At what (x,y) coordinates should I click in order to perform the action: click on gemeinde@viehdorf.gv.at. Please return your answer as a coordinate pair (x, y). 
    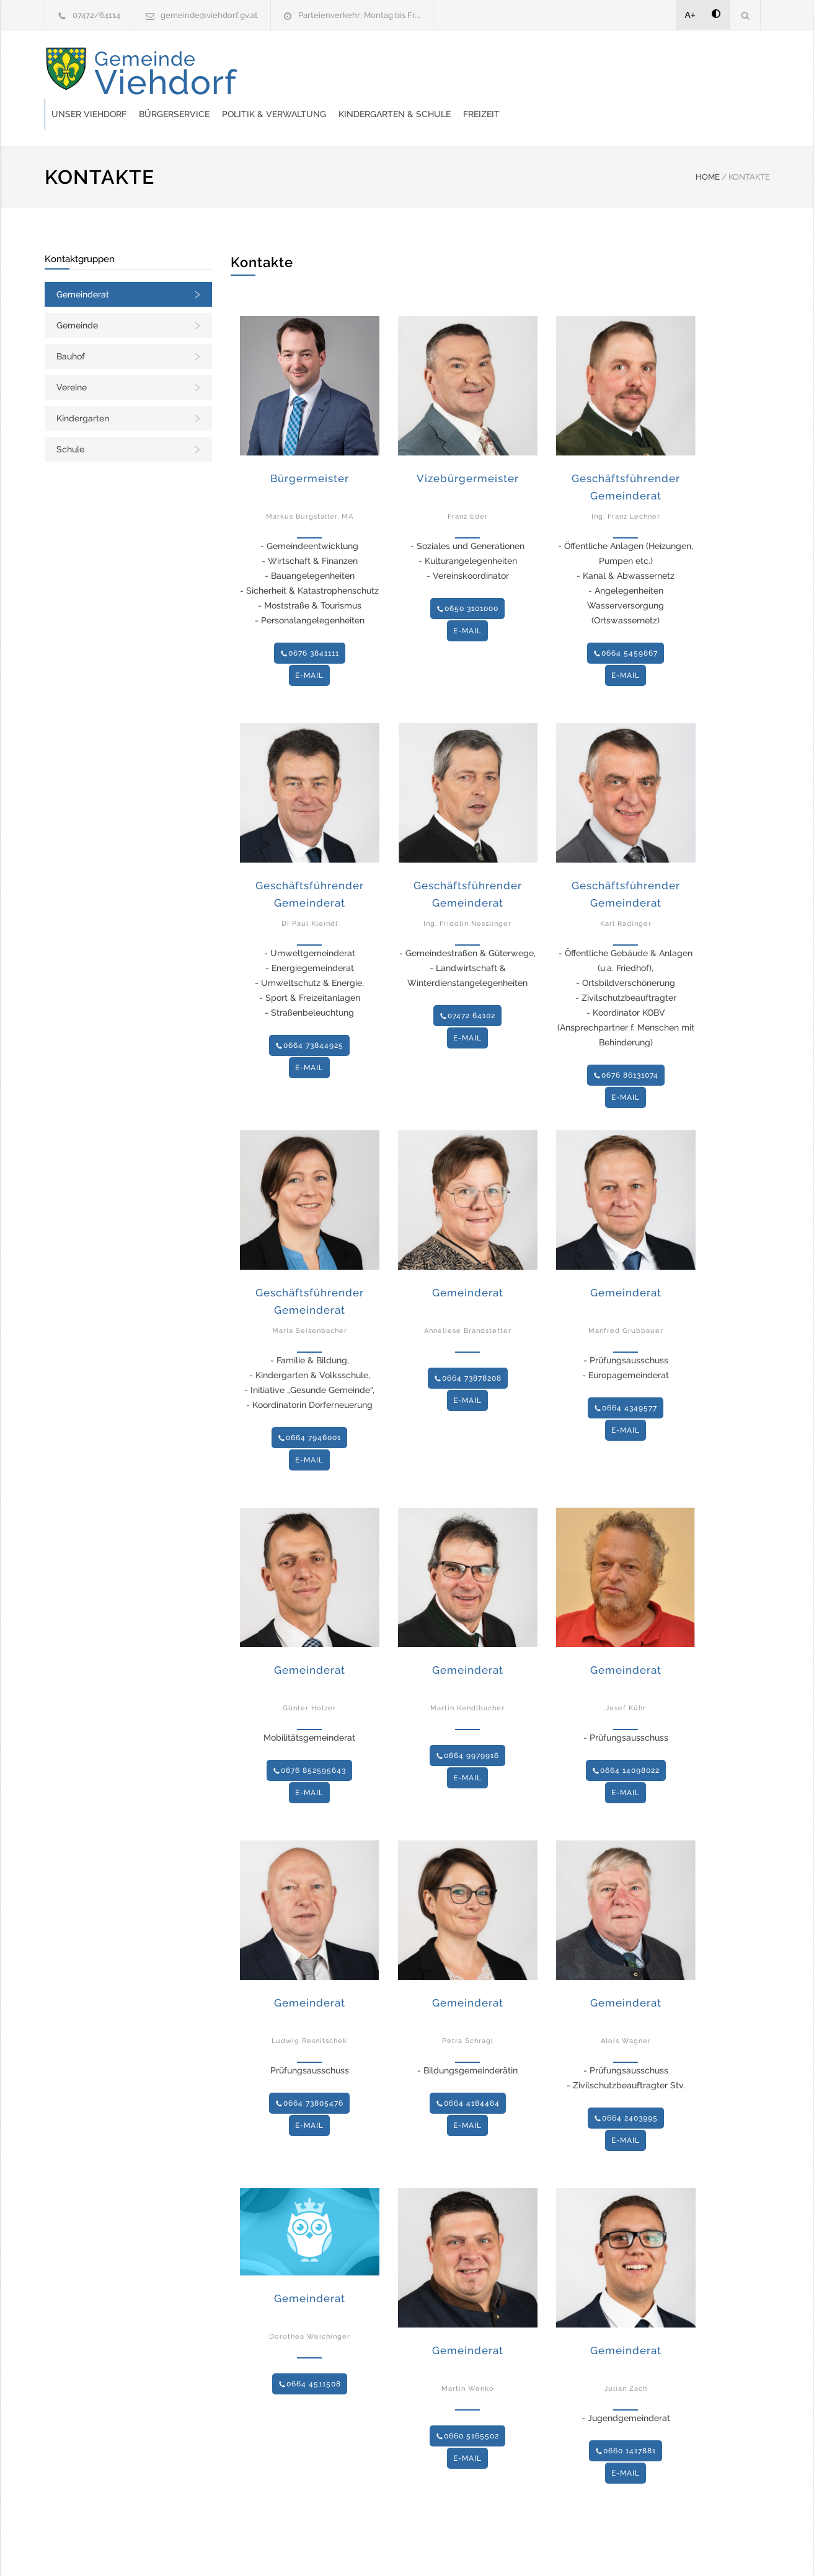
    Looking at the image, I should click on (209, 15).